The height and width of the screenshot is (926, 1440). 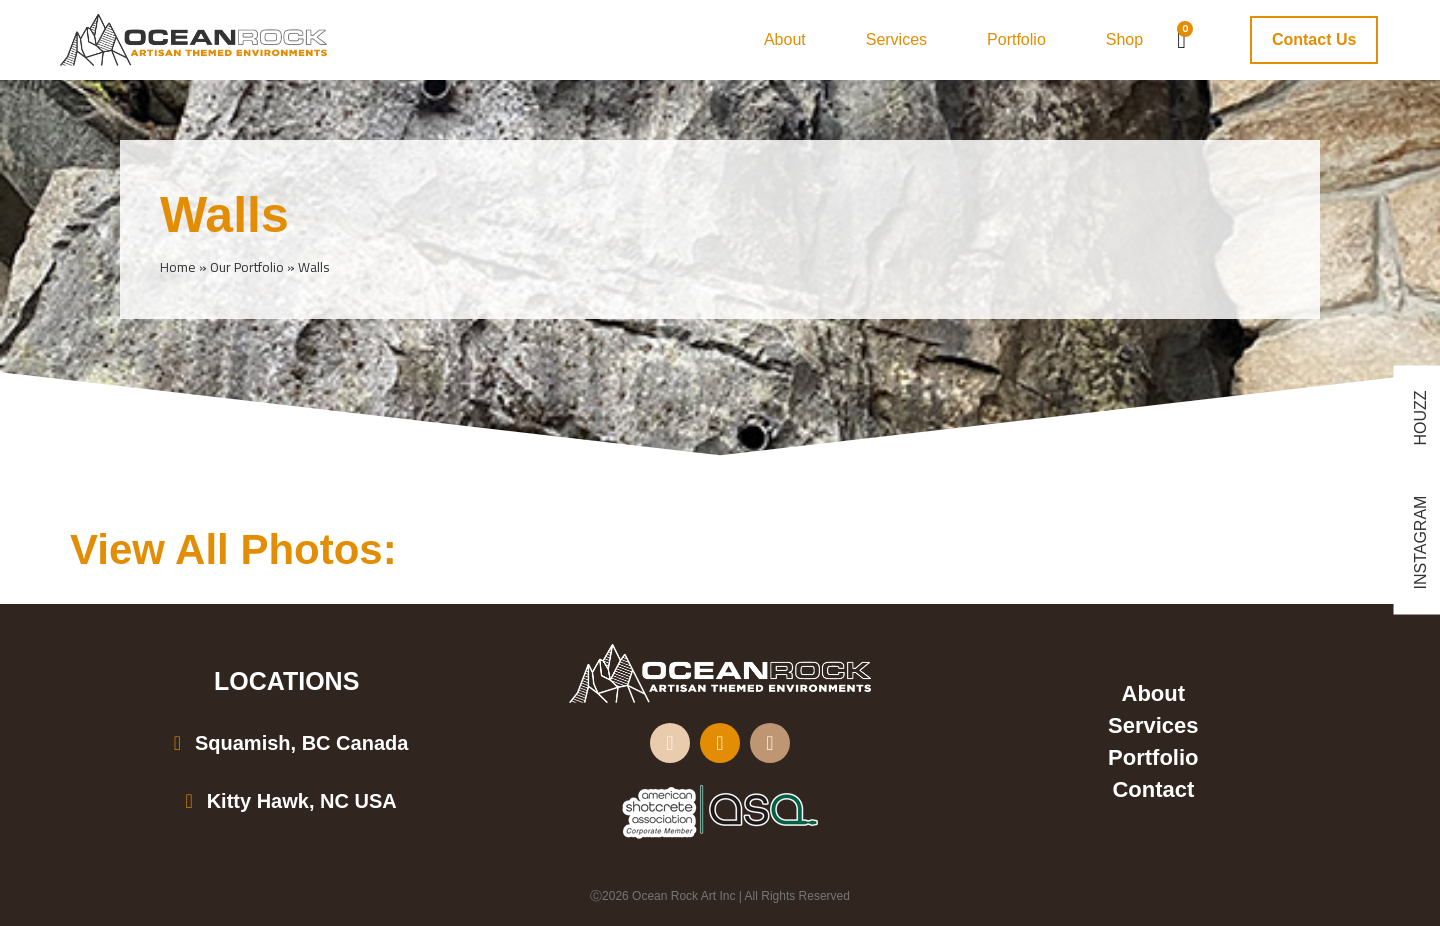 I want to click on Home, so click(x=178, y=267).